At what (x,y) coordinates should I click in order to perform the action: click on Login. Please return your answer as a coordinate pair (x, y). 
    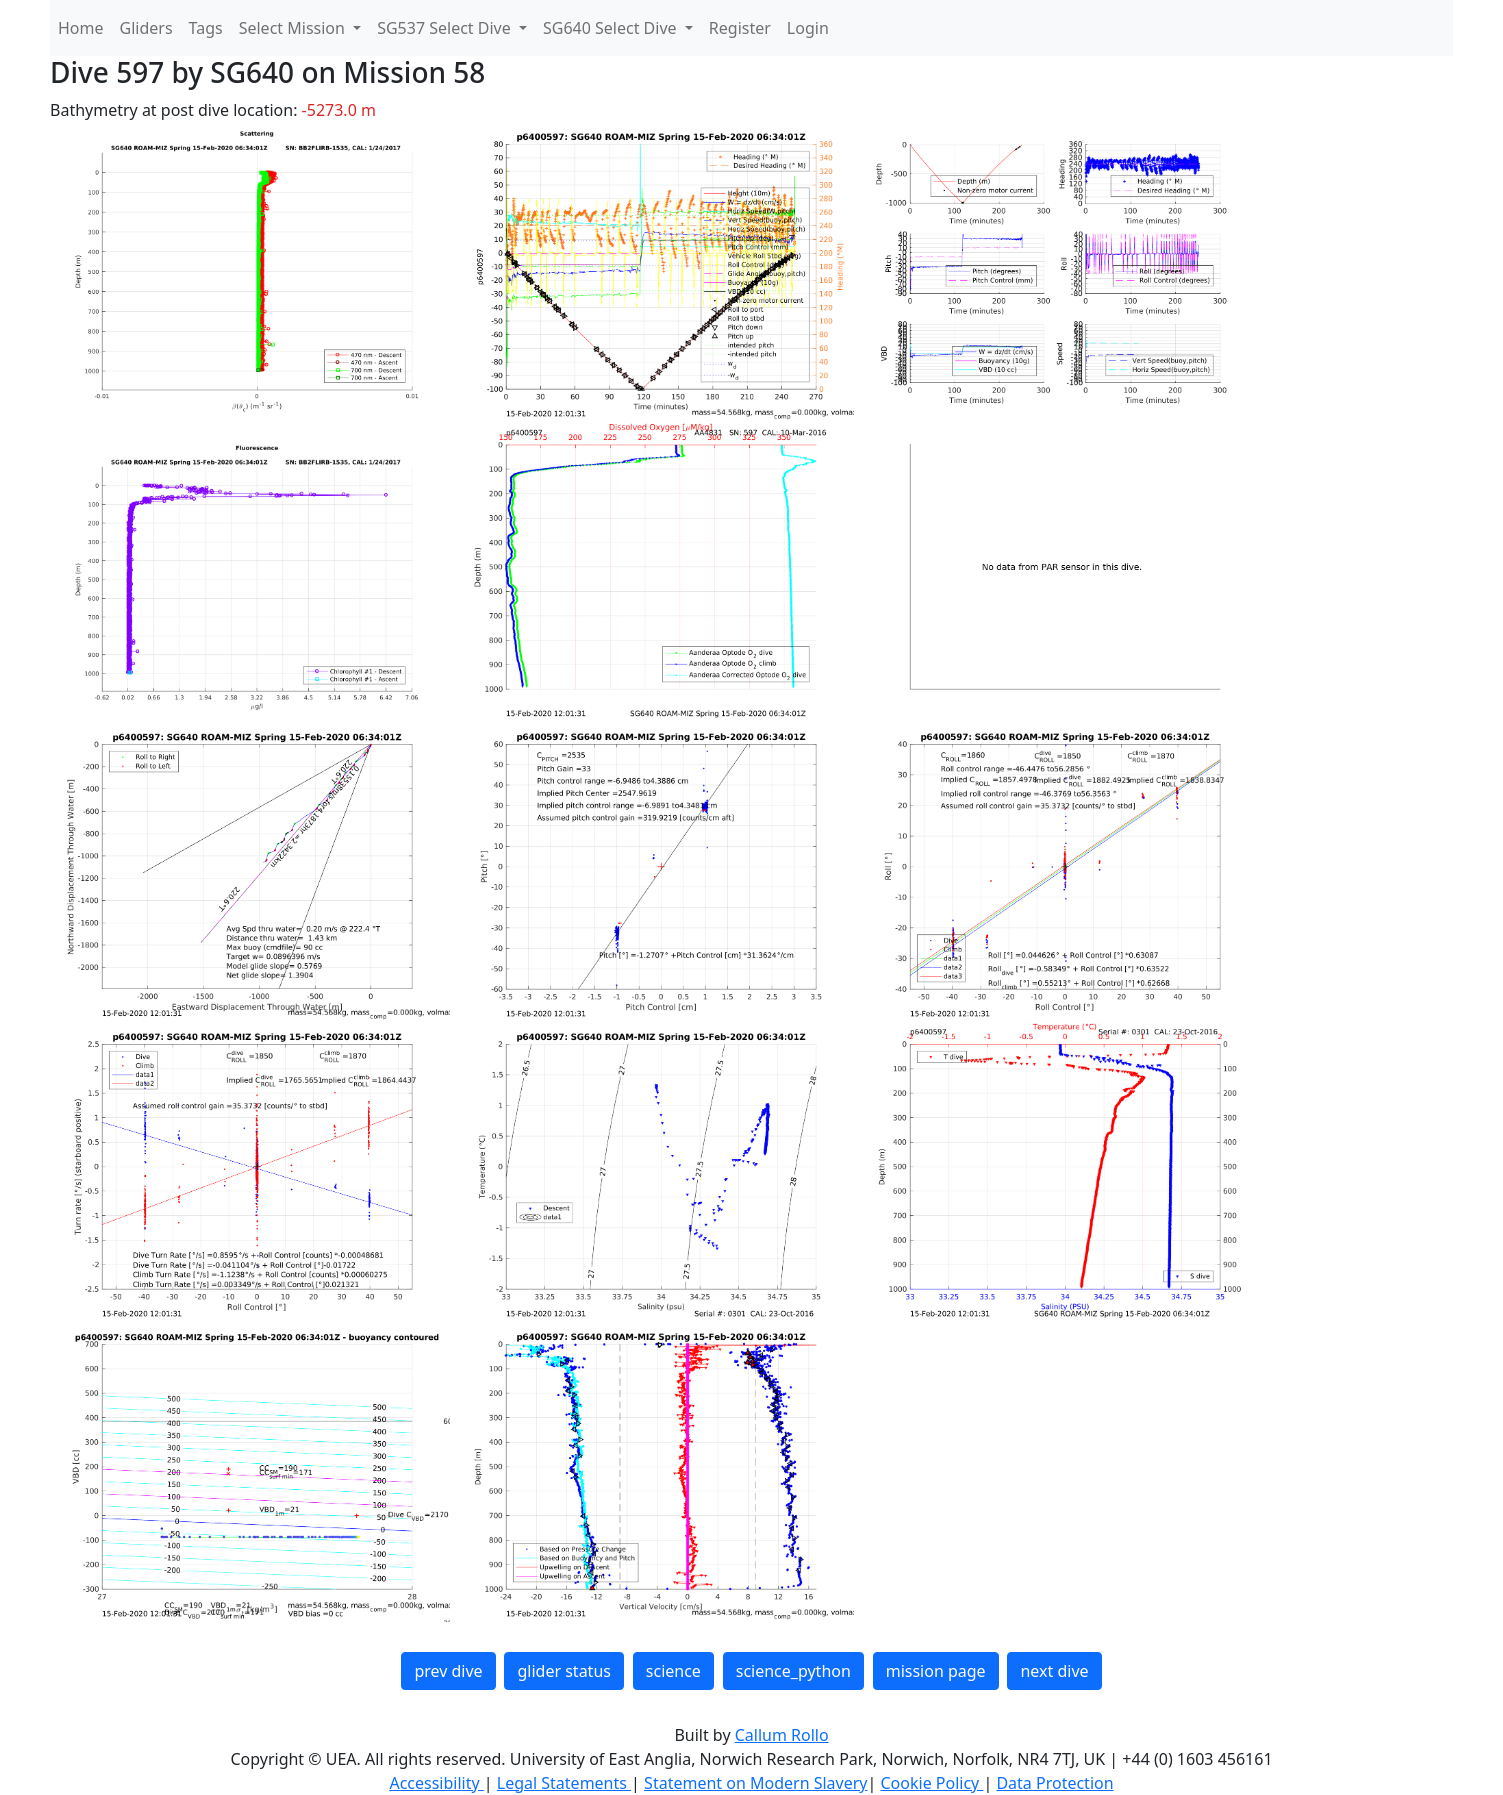
    Looking at the image, I should click on (808, 28).